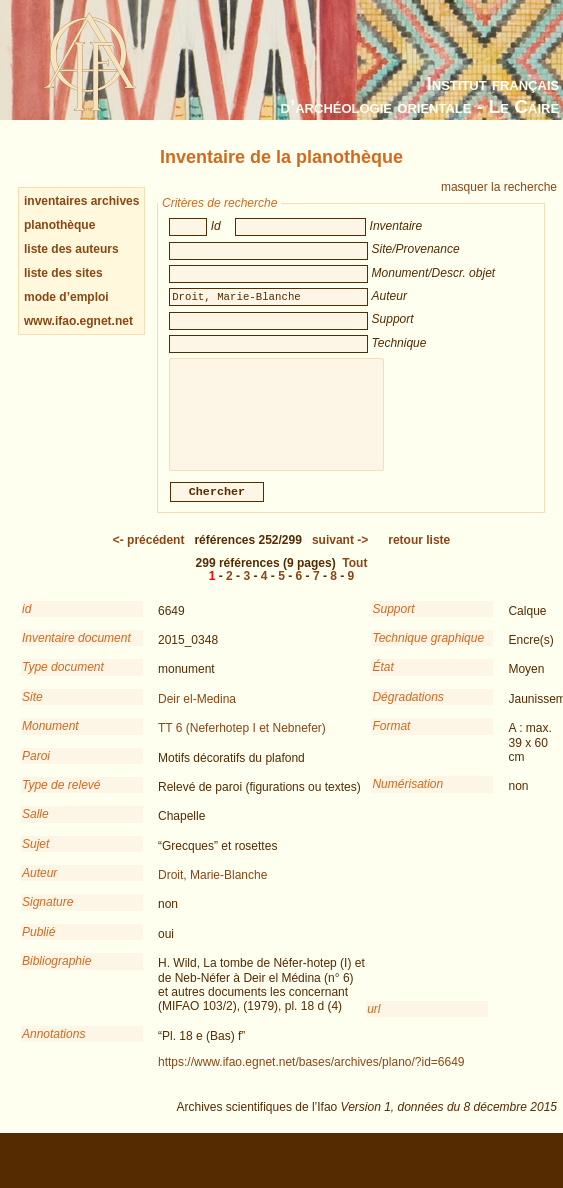  What do you see at coordinates (393, 623) in the screenshot?
I see `Support` at bounding box center [393, 623].